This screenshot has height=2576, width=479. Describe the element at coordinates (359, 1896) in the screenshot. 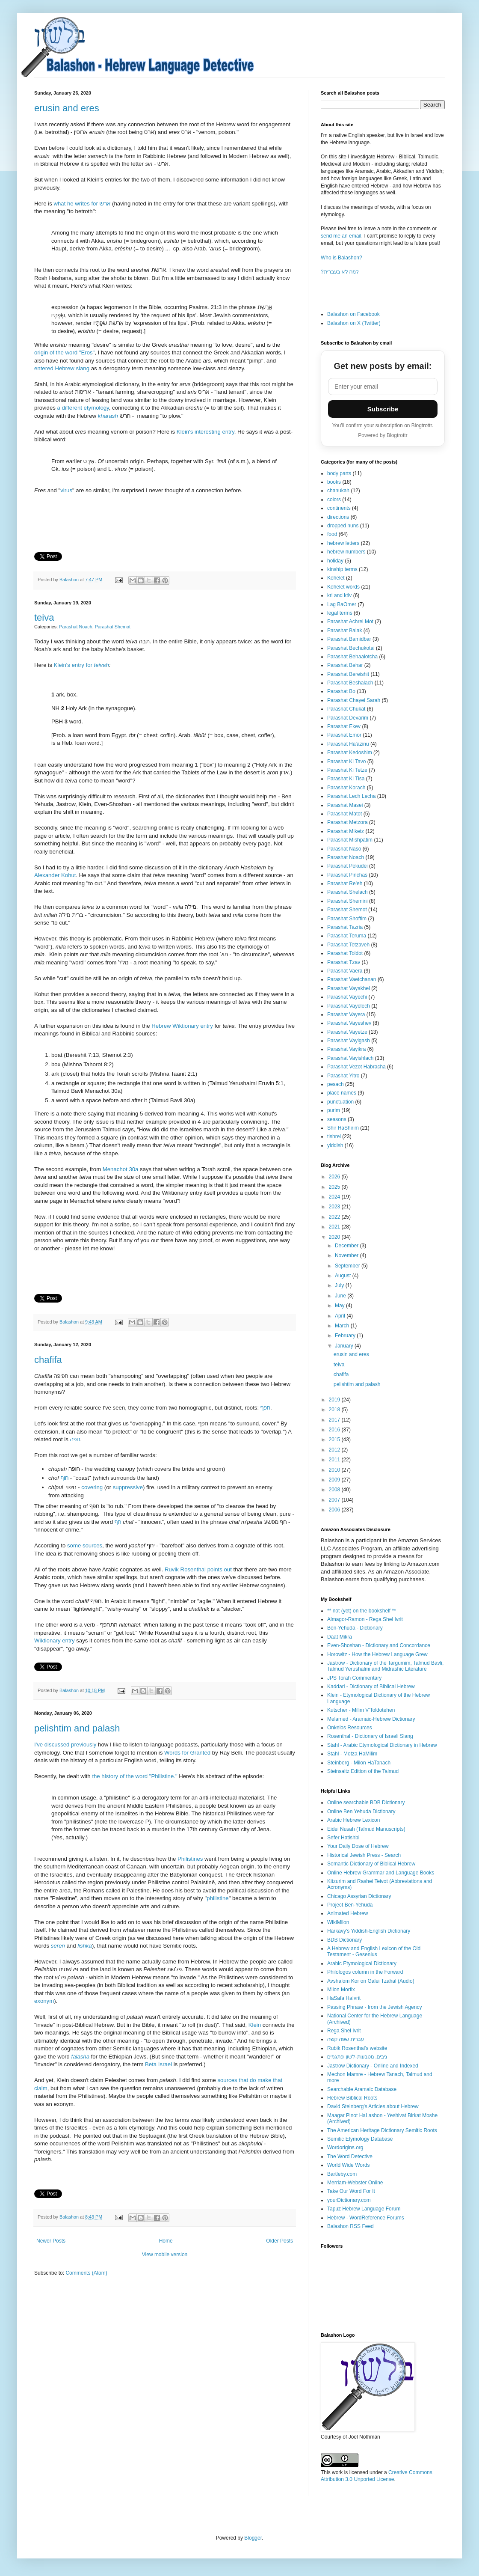

I see `Chicago Assyrian Dictionary` at that location.